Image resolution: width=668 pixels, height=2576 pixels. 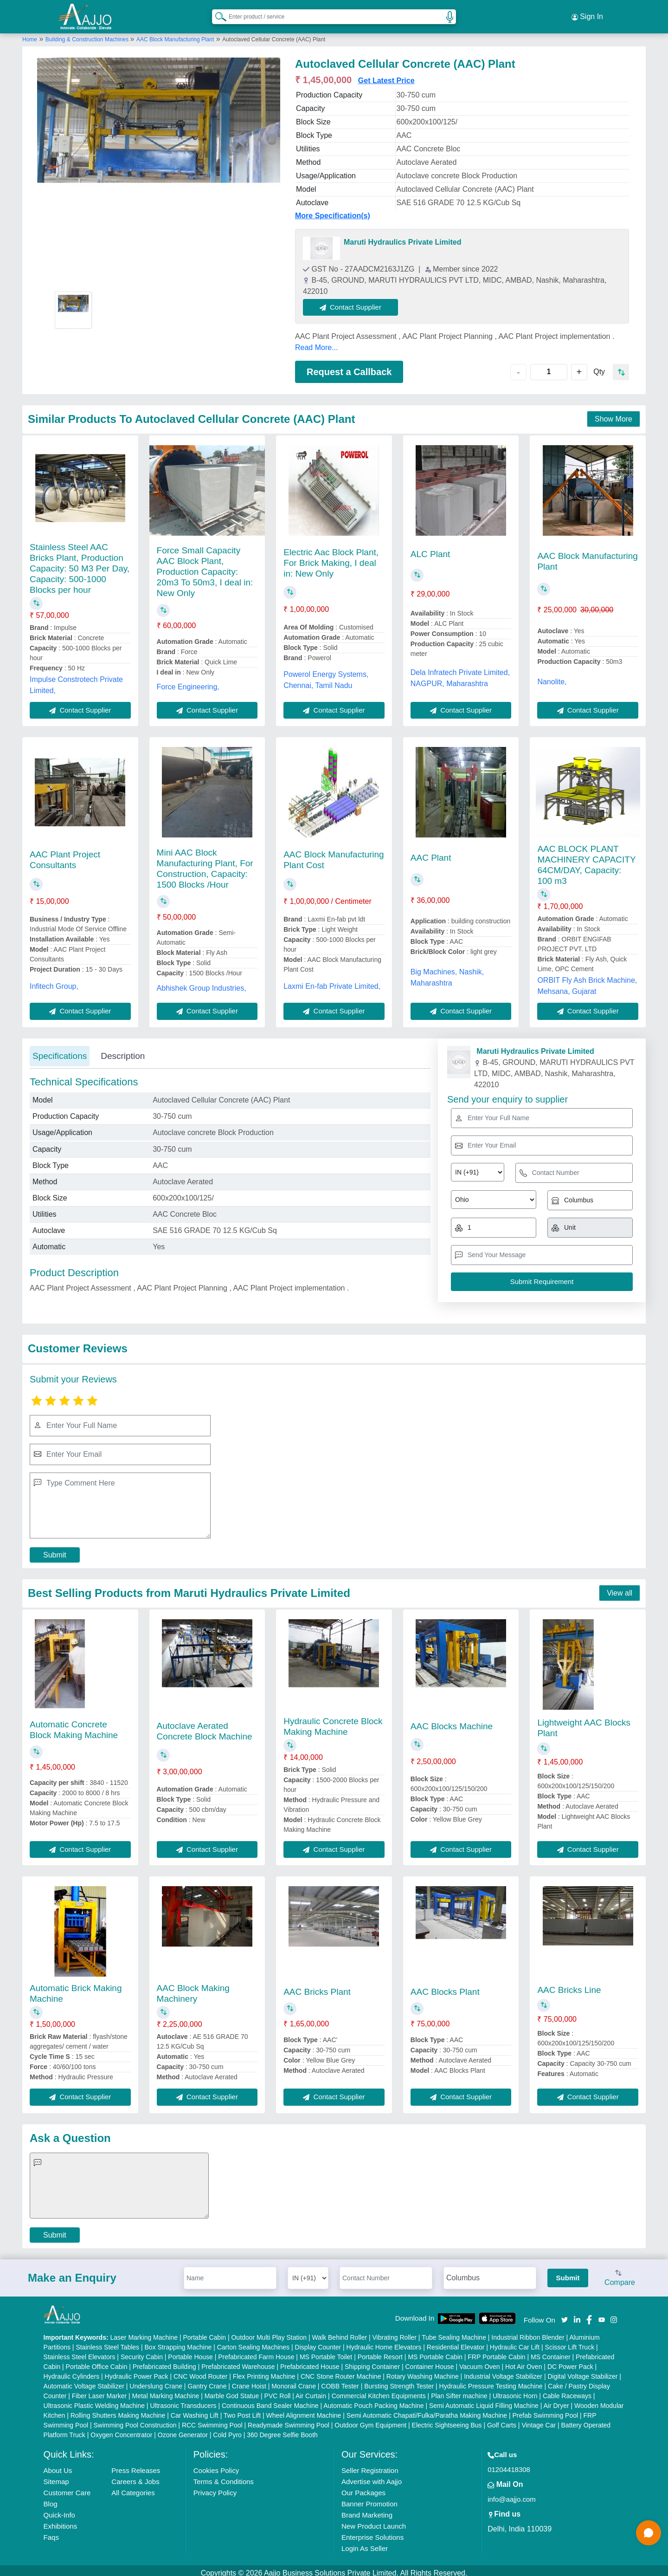 What do you see at coordinates (570, 2361) in the screenshot?
I see `DC Power Pack` at bounding box center [570, 2361].